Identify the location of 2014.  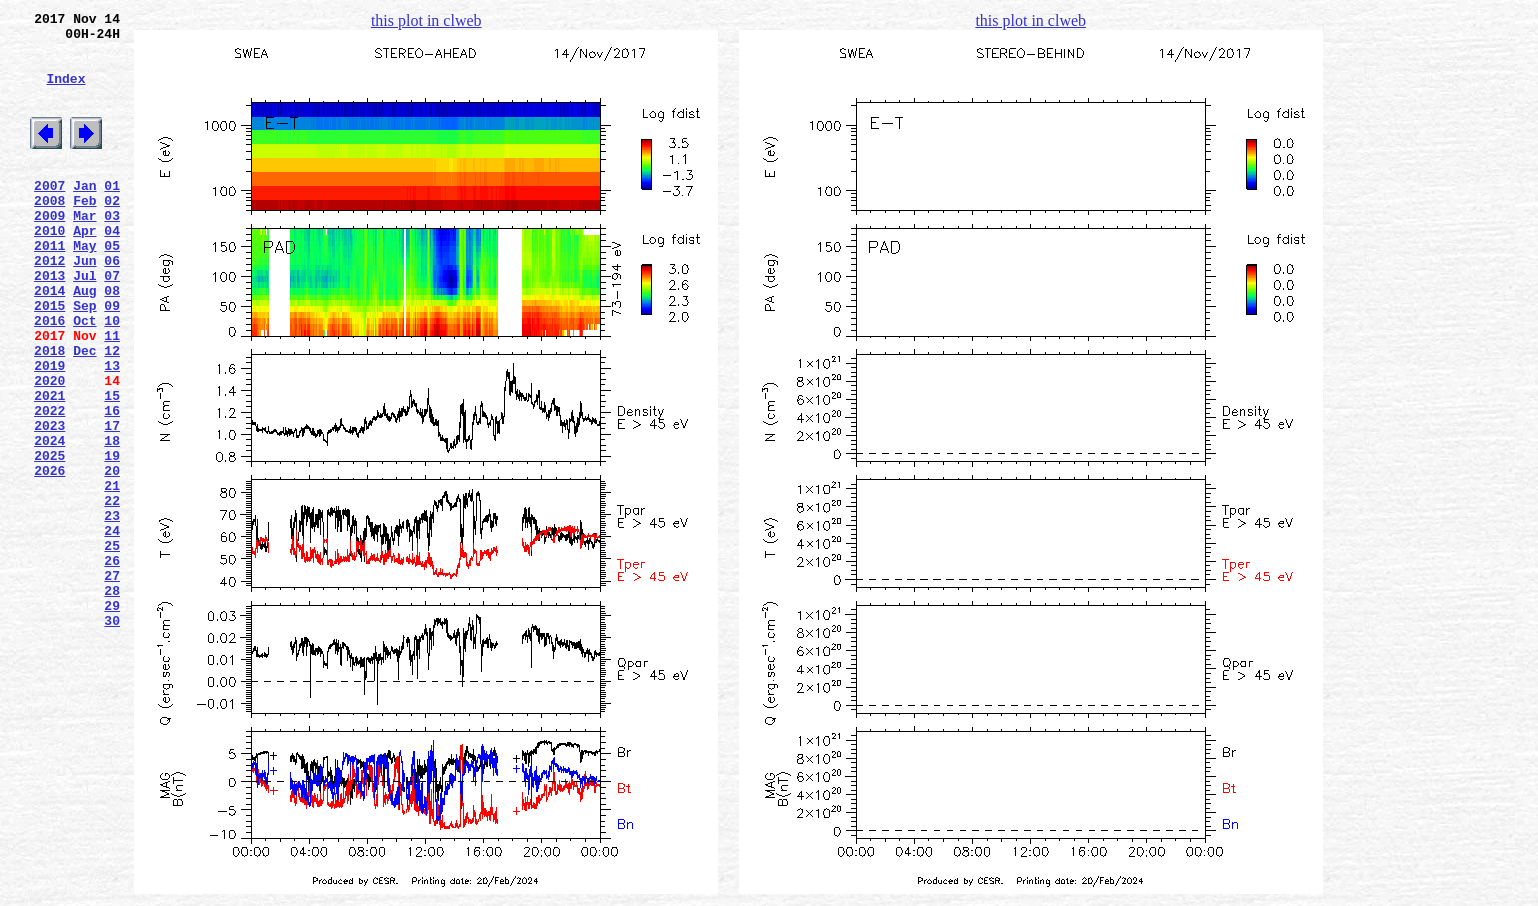
(49, 341).